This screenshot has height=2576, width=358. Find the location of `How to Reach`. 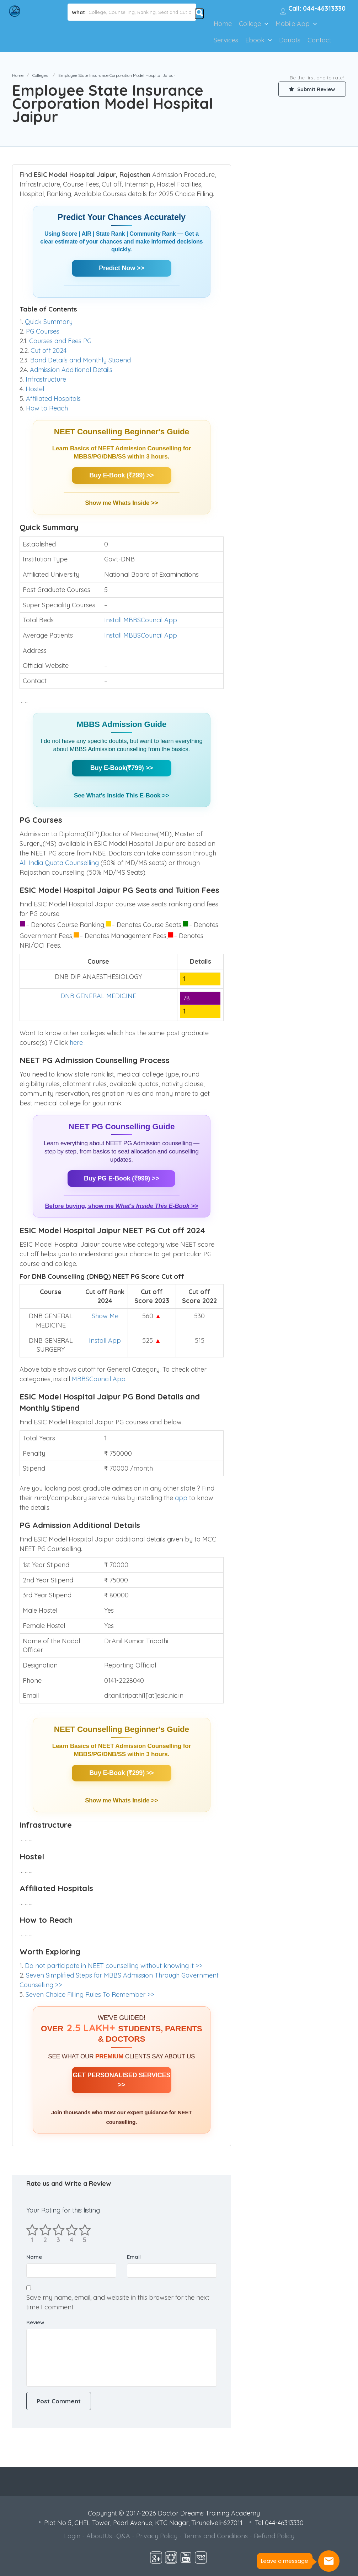

How to Reach is located at coordinates (47, 408).